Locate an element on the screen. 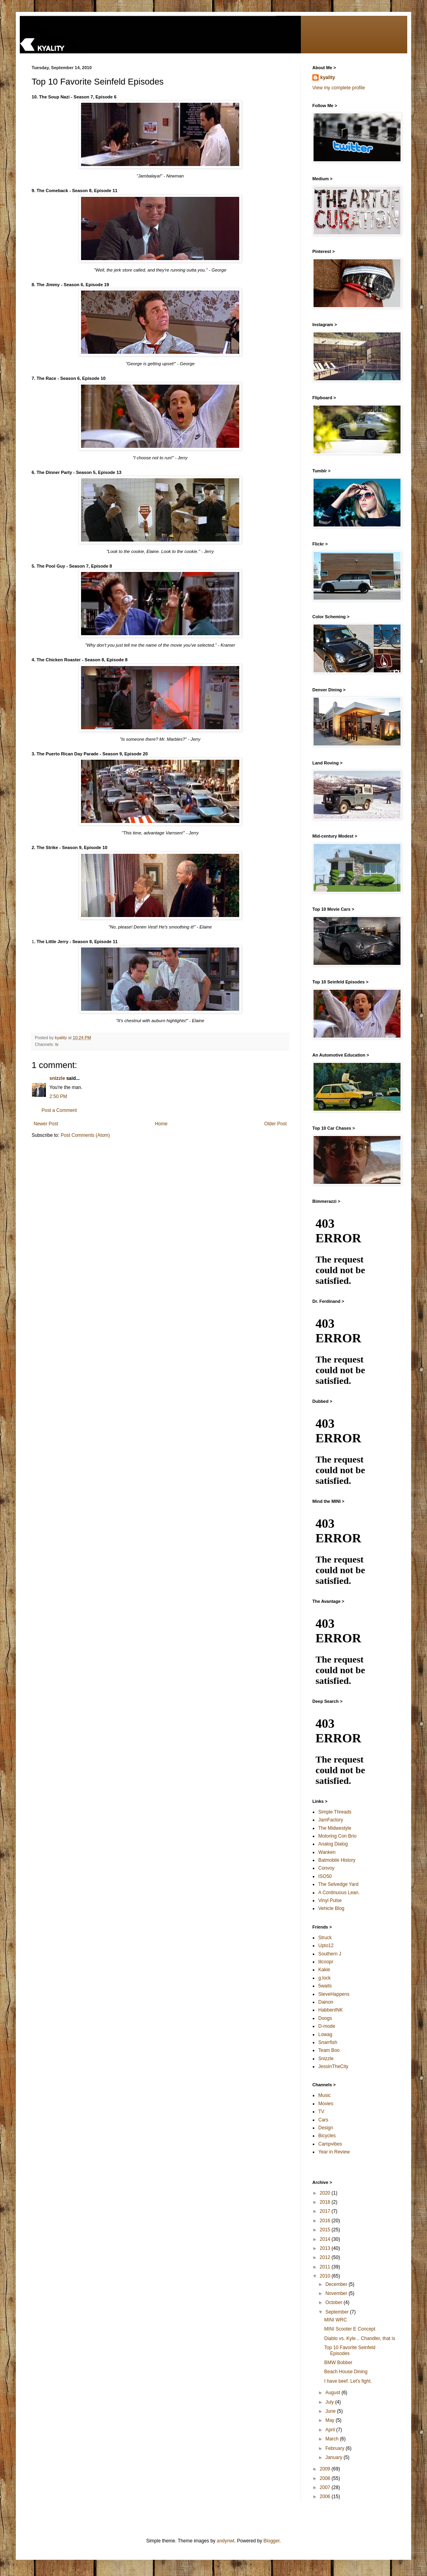 This screenshot has height=2576, width=427. Post a Comment is located at coordinates (59, 1110).